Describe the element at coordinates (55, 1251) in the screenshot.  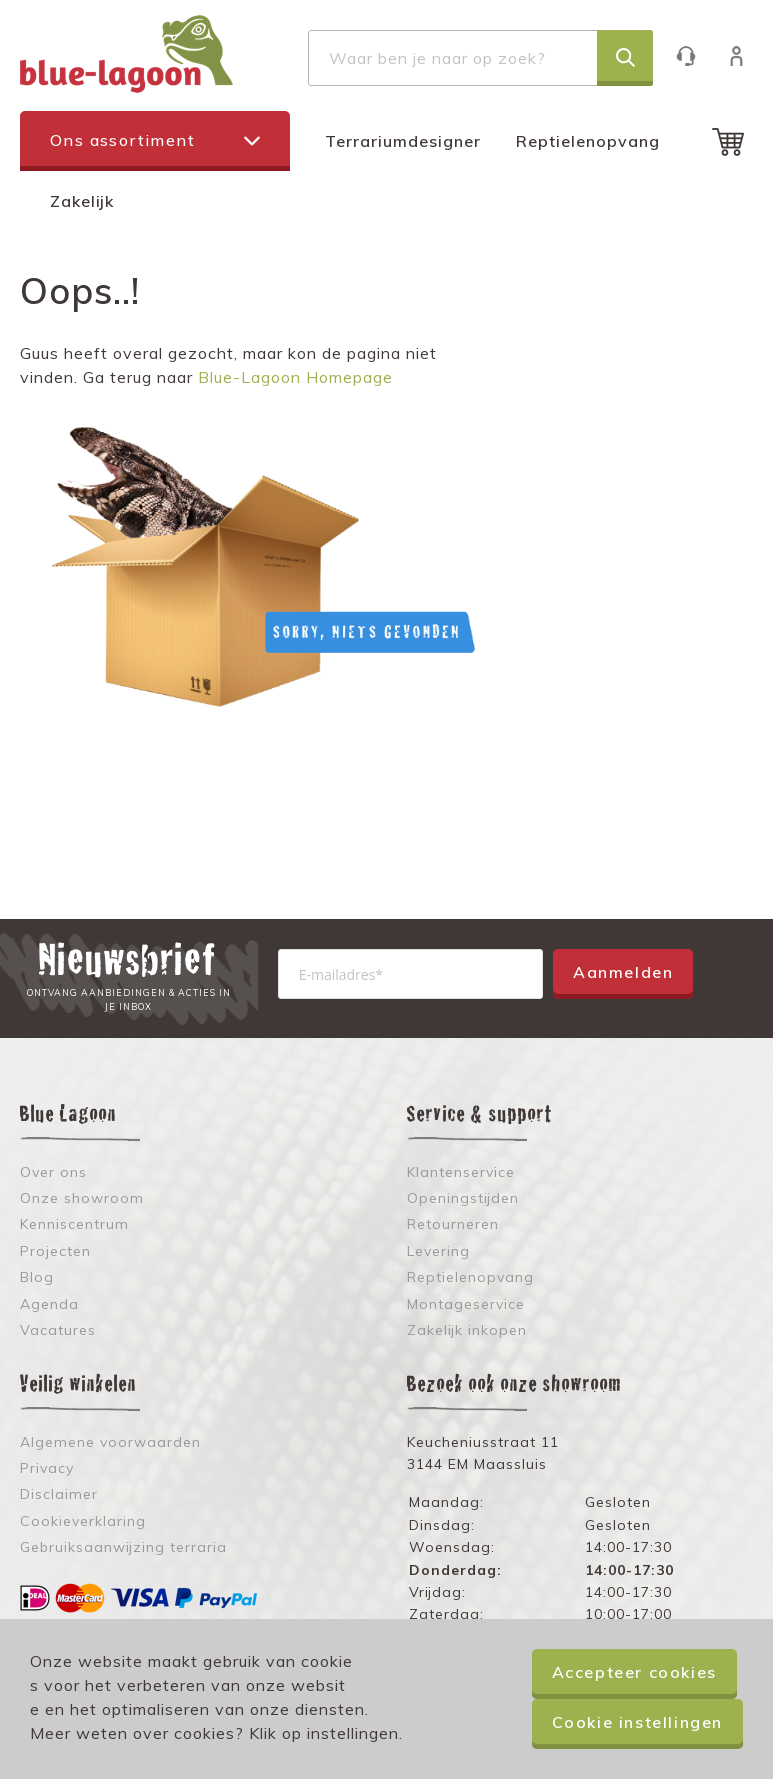
I see `Projecten` at that location.